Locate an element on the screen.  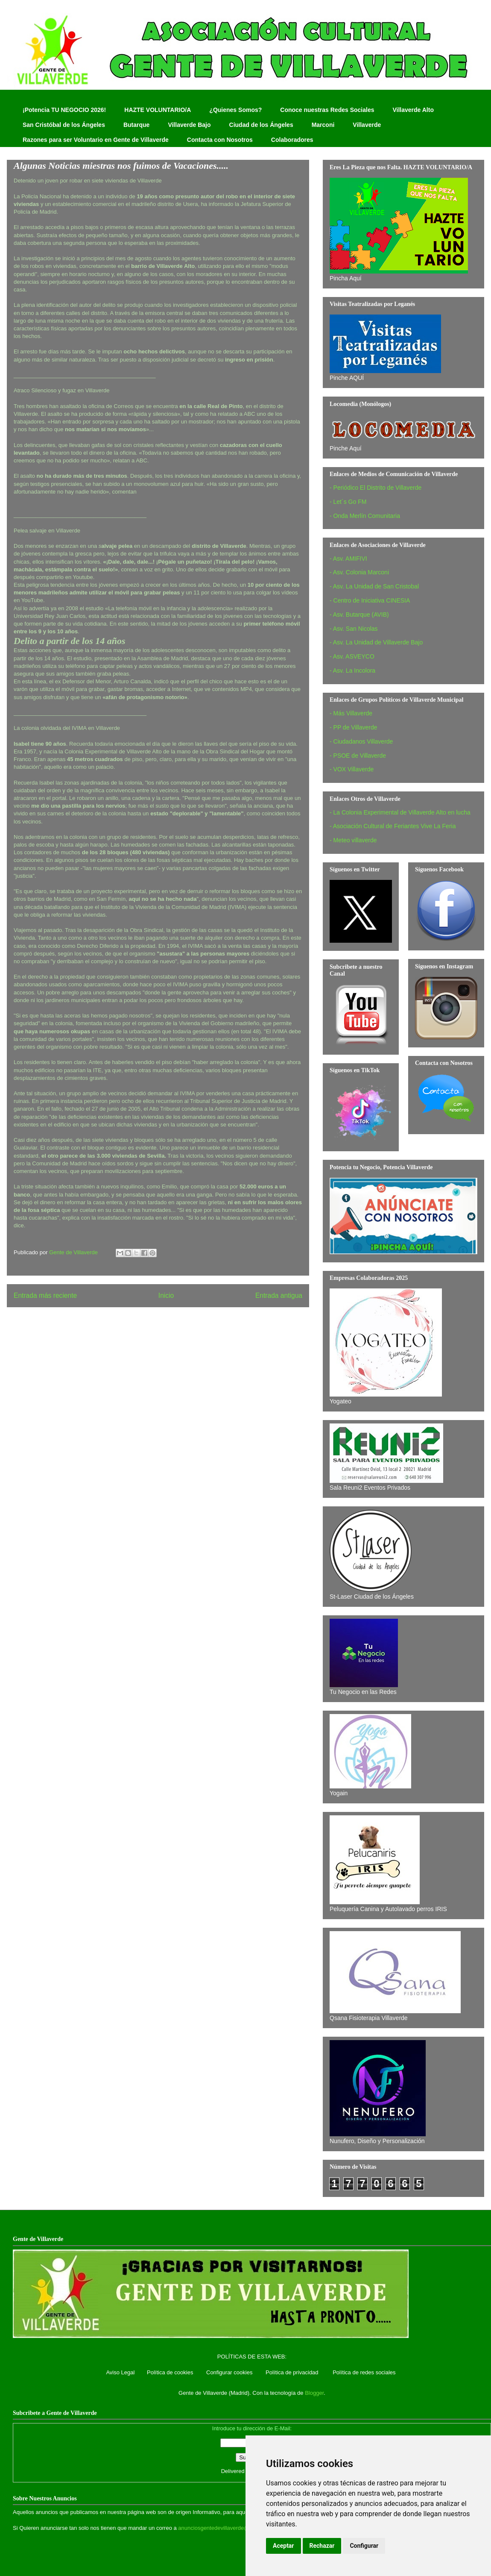
- Asv. Butarque (AVIB) is located at coordinates (359, 614).